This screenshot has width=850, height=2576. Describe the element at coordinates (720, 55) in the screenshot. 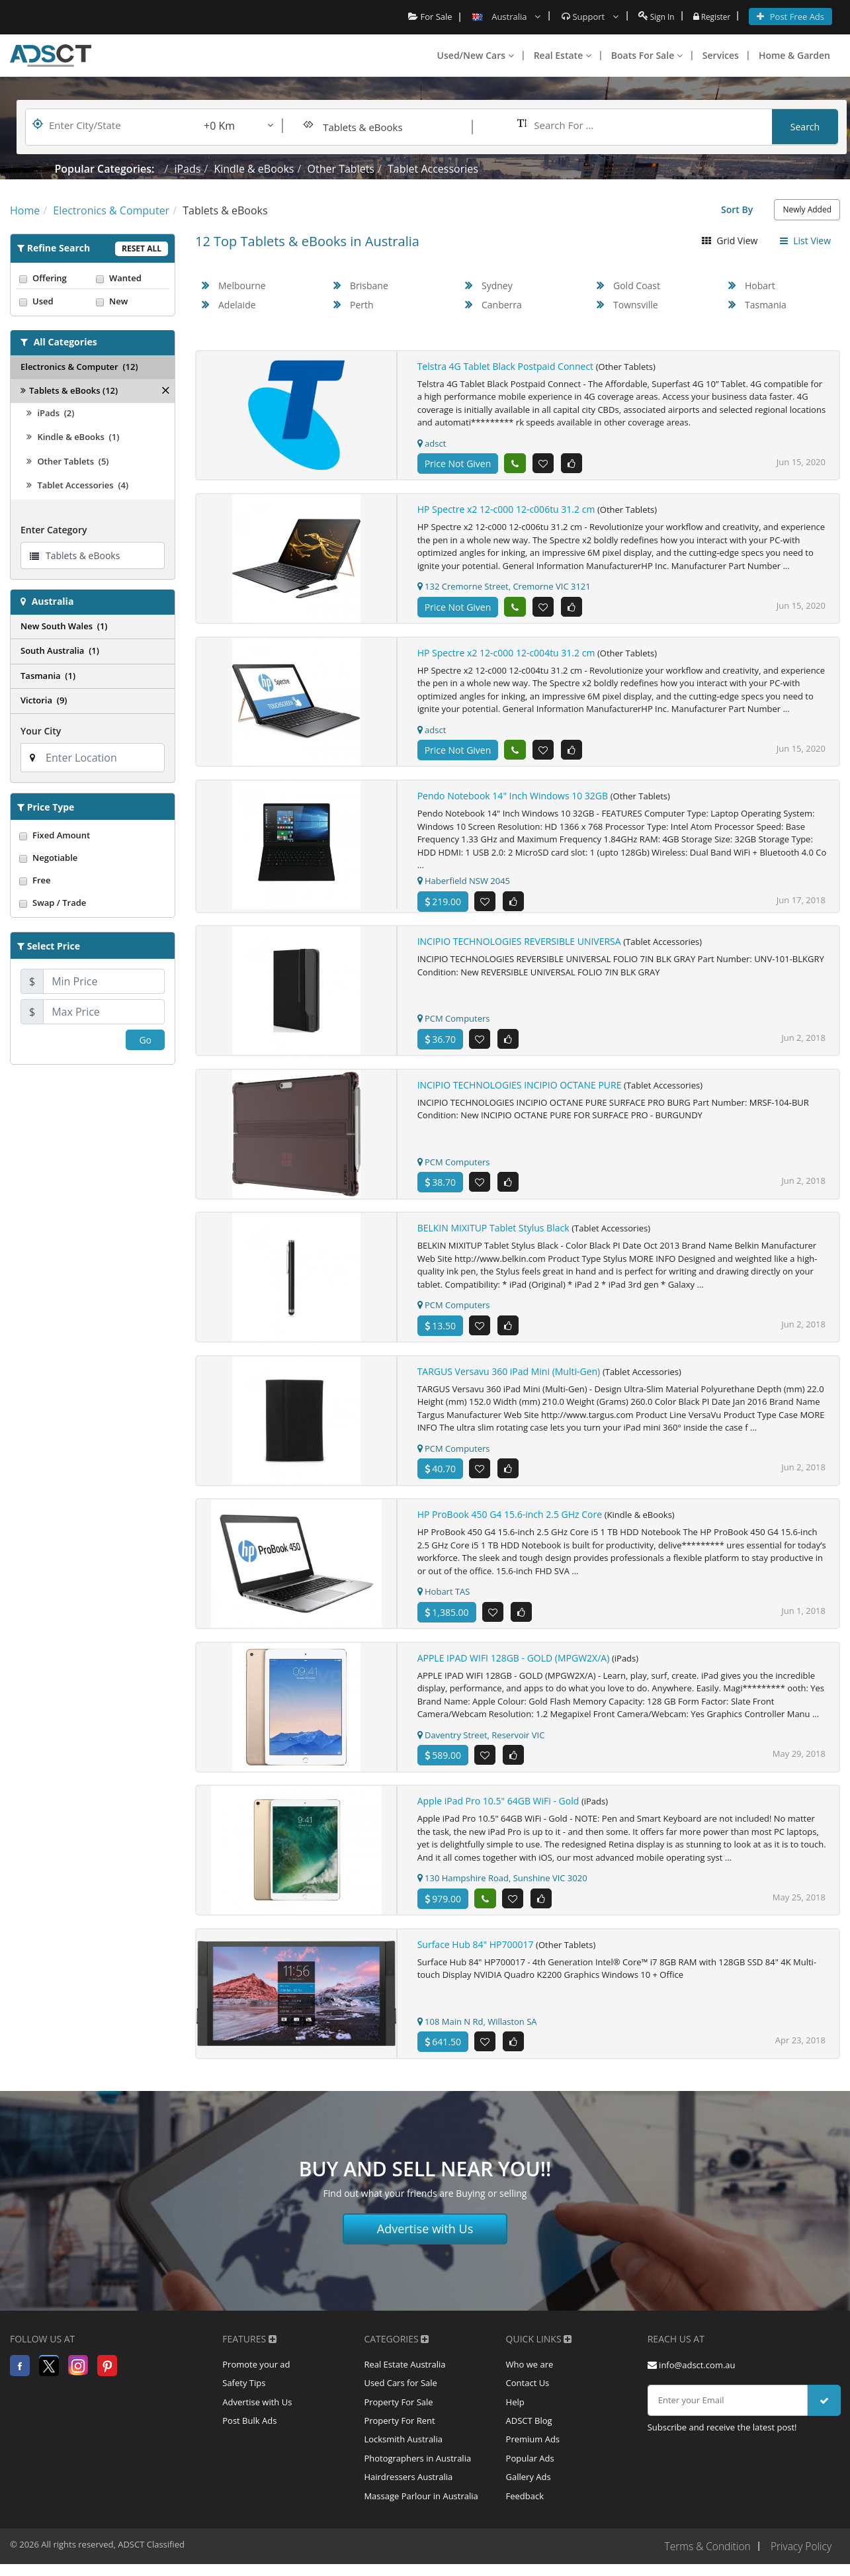

I see `Services` at that location.